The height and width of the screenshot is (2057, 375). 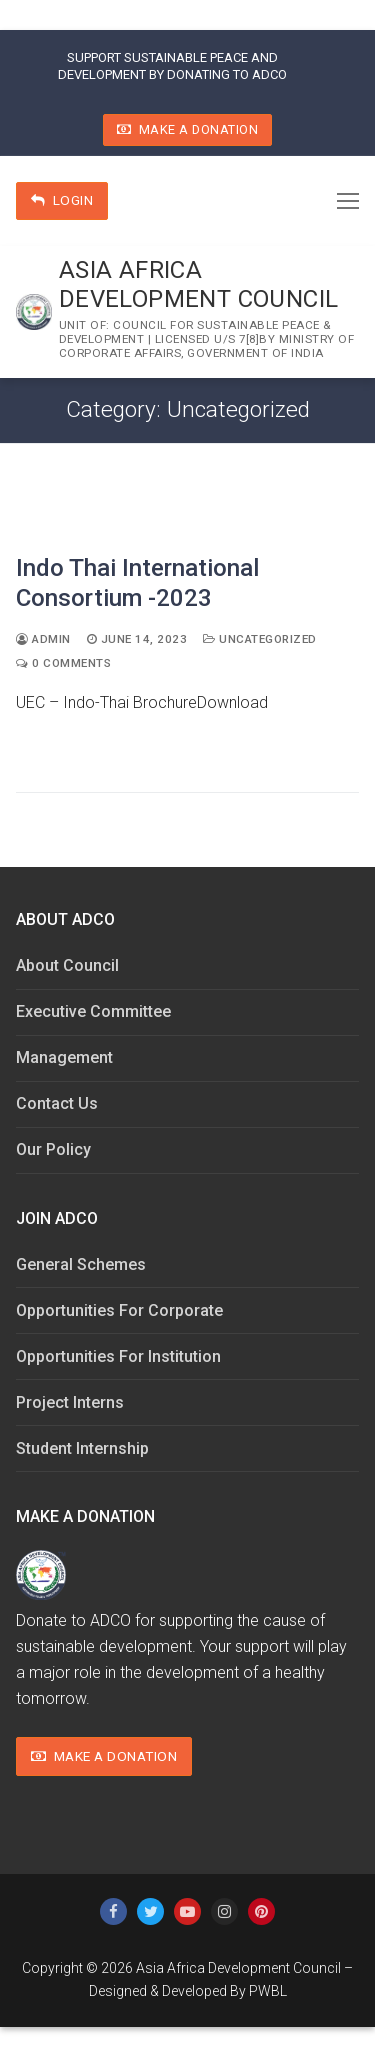 I want to click on Indo Thai International Consortium -2023, so click(x=137, y=582).